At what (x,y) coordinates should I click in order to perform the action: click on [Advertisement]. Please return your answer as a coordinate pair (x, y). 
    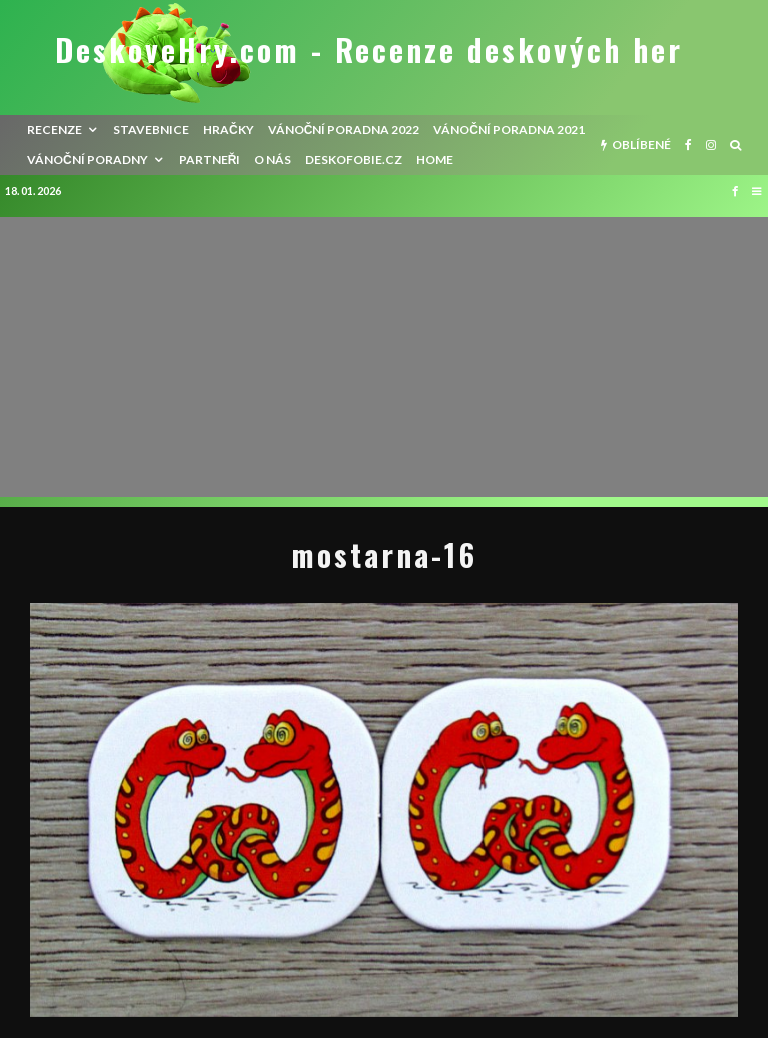
    Looking at the image, I should click on (384, 357).